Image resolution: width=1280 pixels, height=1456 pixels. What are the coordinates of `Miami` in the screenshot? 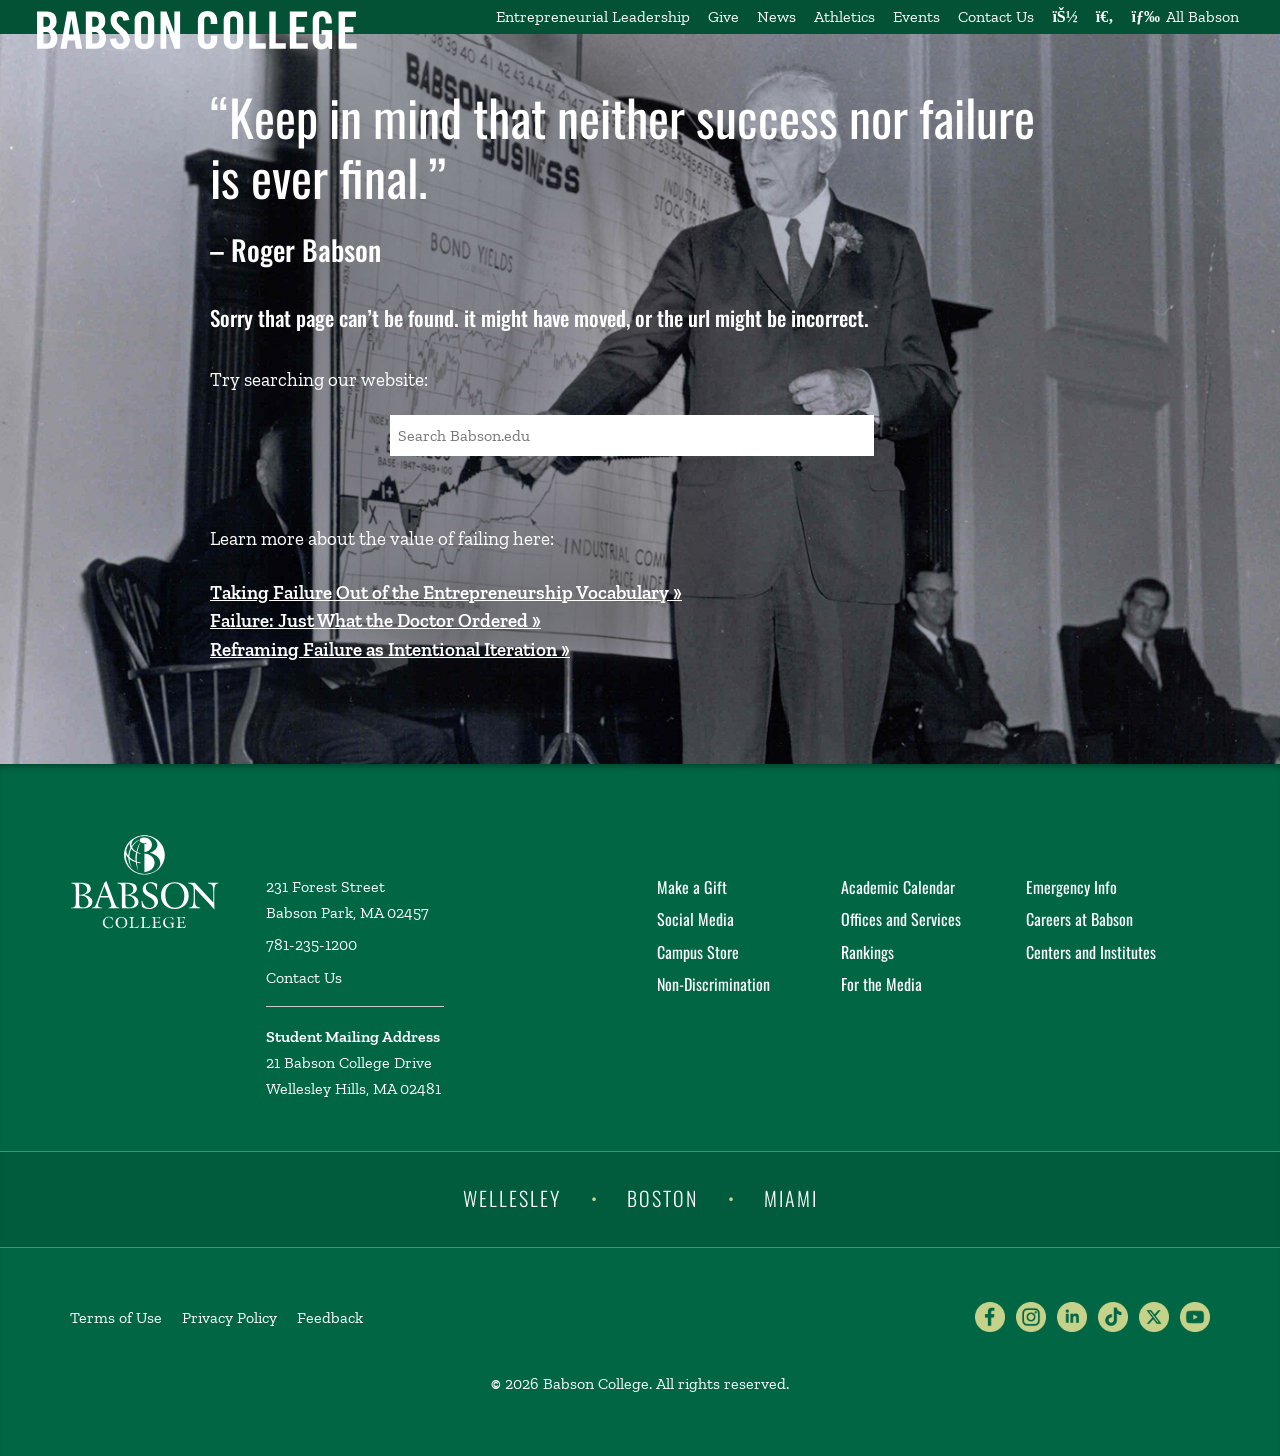 It's located at (791, 1198).